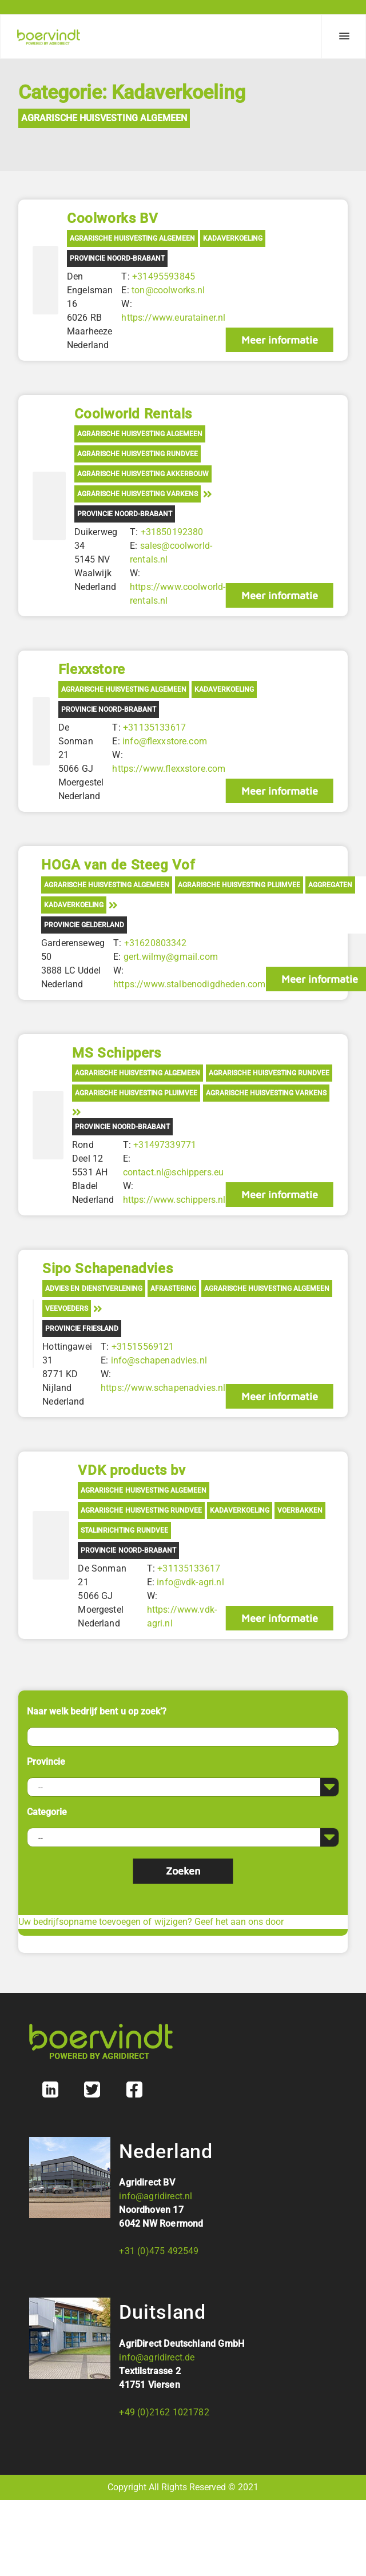 This screenshot has height=2576, width=366. I want to click on Agrarische Huisvesting Rundvee, so click(137, 454).